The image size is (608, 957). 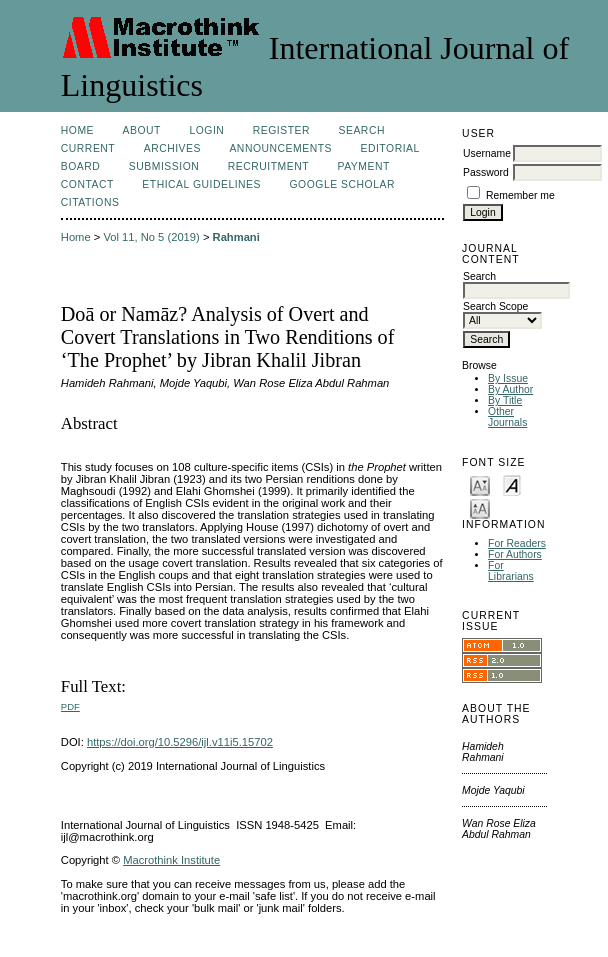 What do you see at coordinates (171, 860) in the screenshot?
I see `Macrothink Institute` at bounding box center [171, 860].